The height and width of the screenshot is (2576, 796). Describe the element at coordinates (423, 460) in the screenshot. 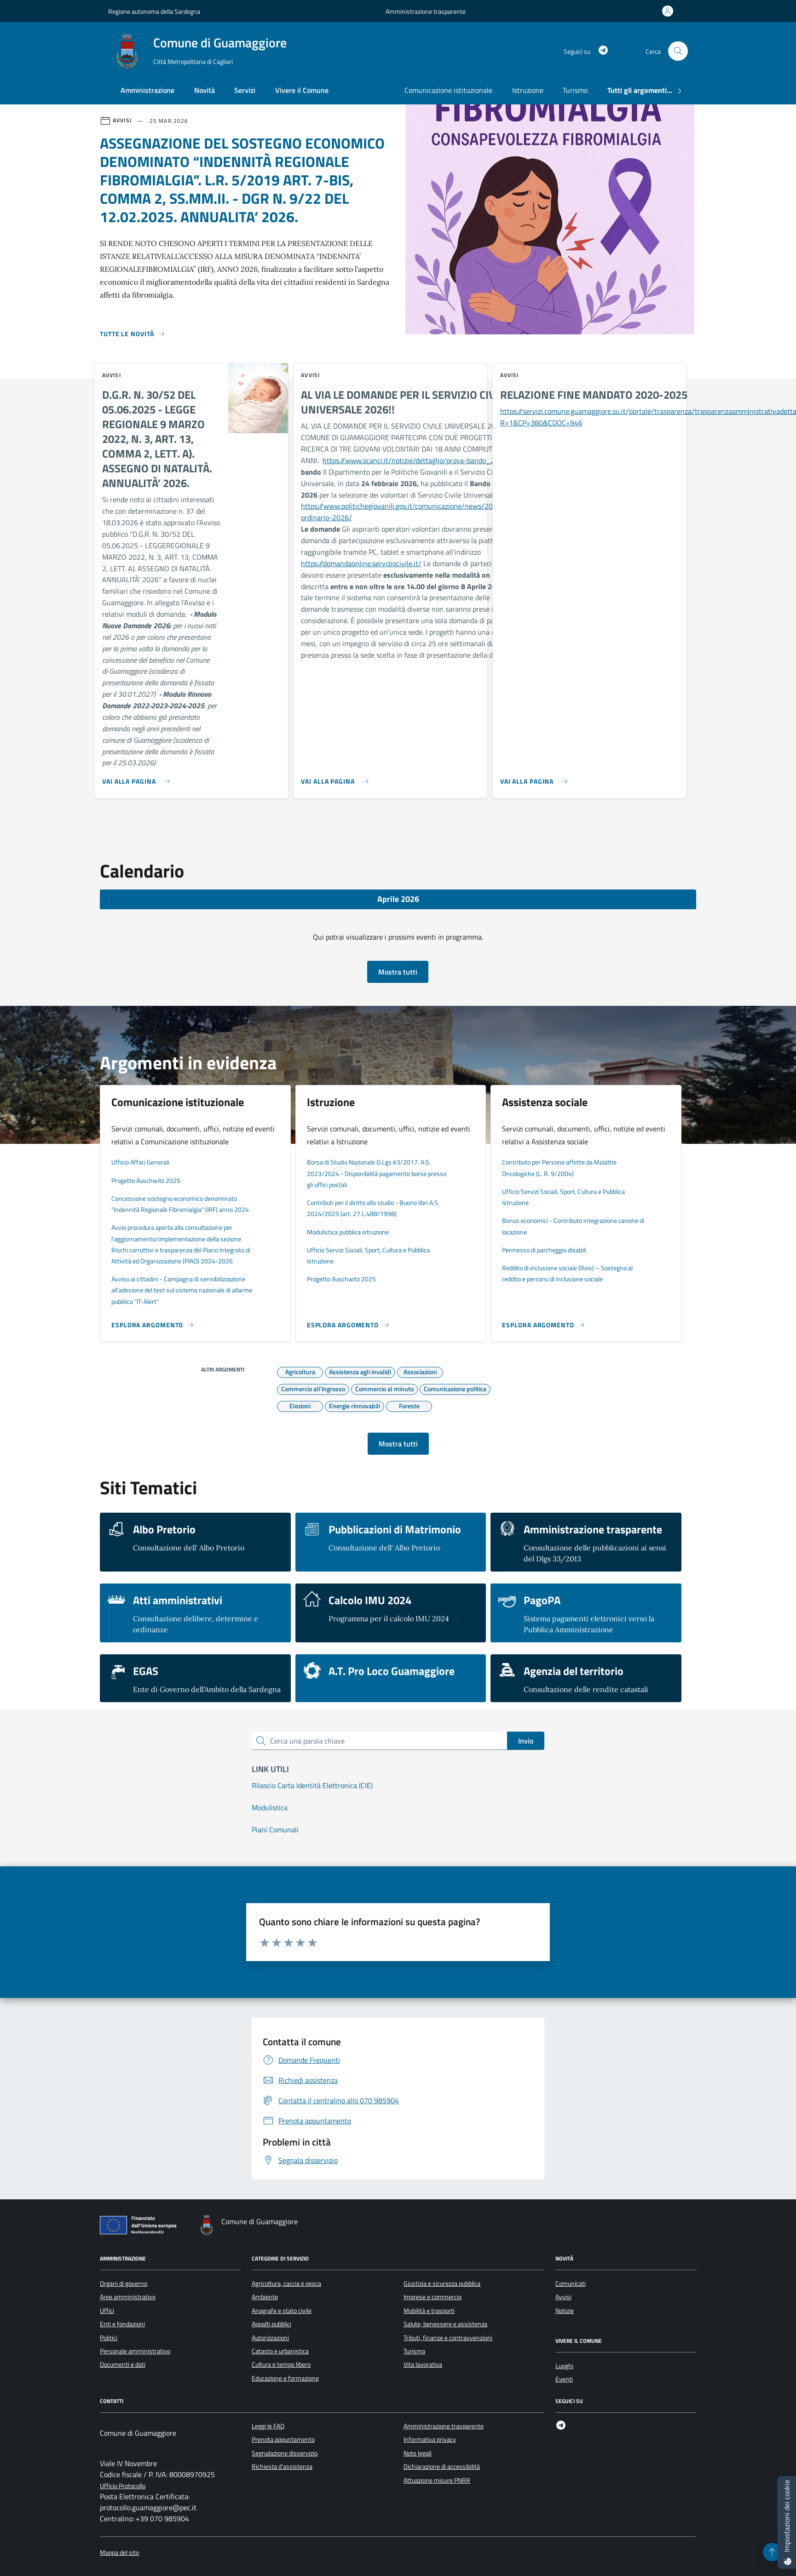

I see `https://www.scanci.it/notizie/dettaglio/prova-bando_2026223/` at that location.